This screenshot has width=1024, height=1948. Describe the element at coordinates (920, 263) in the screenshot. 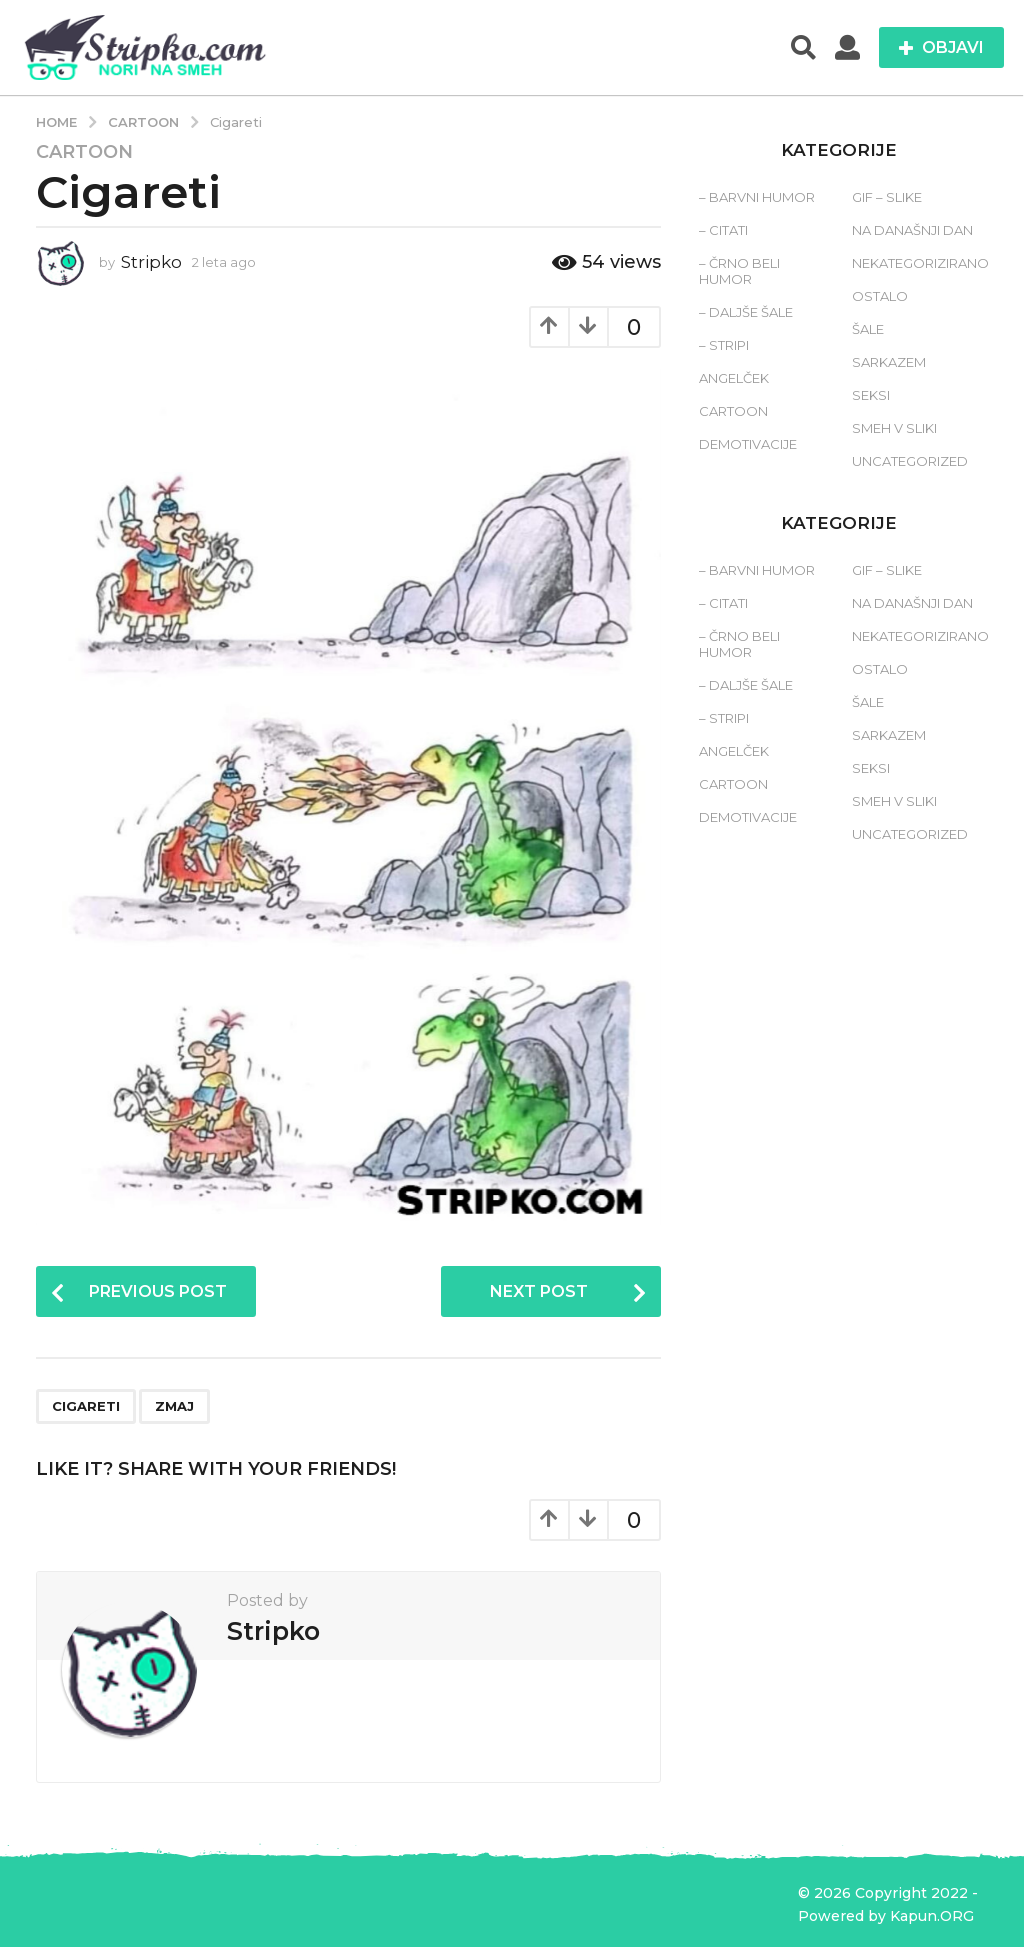

I see `Nekategorizirano` at that location.